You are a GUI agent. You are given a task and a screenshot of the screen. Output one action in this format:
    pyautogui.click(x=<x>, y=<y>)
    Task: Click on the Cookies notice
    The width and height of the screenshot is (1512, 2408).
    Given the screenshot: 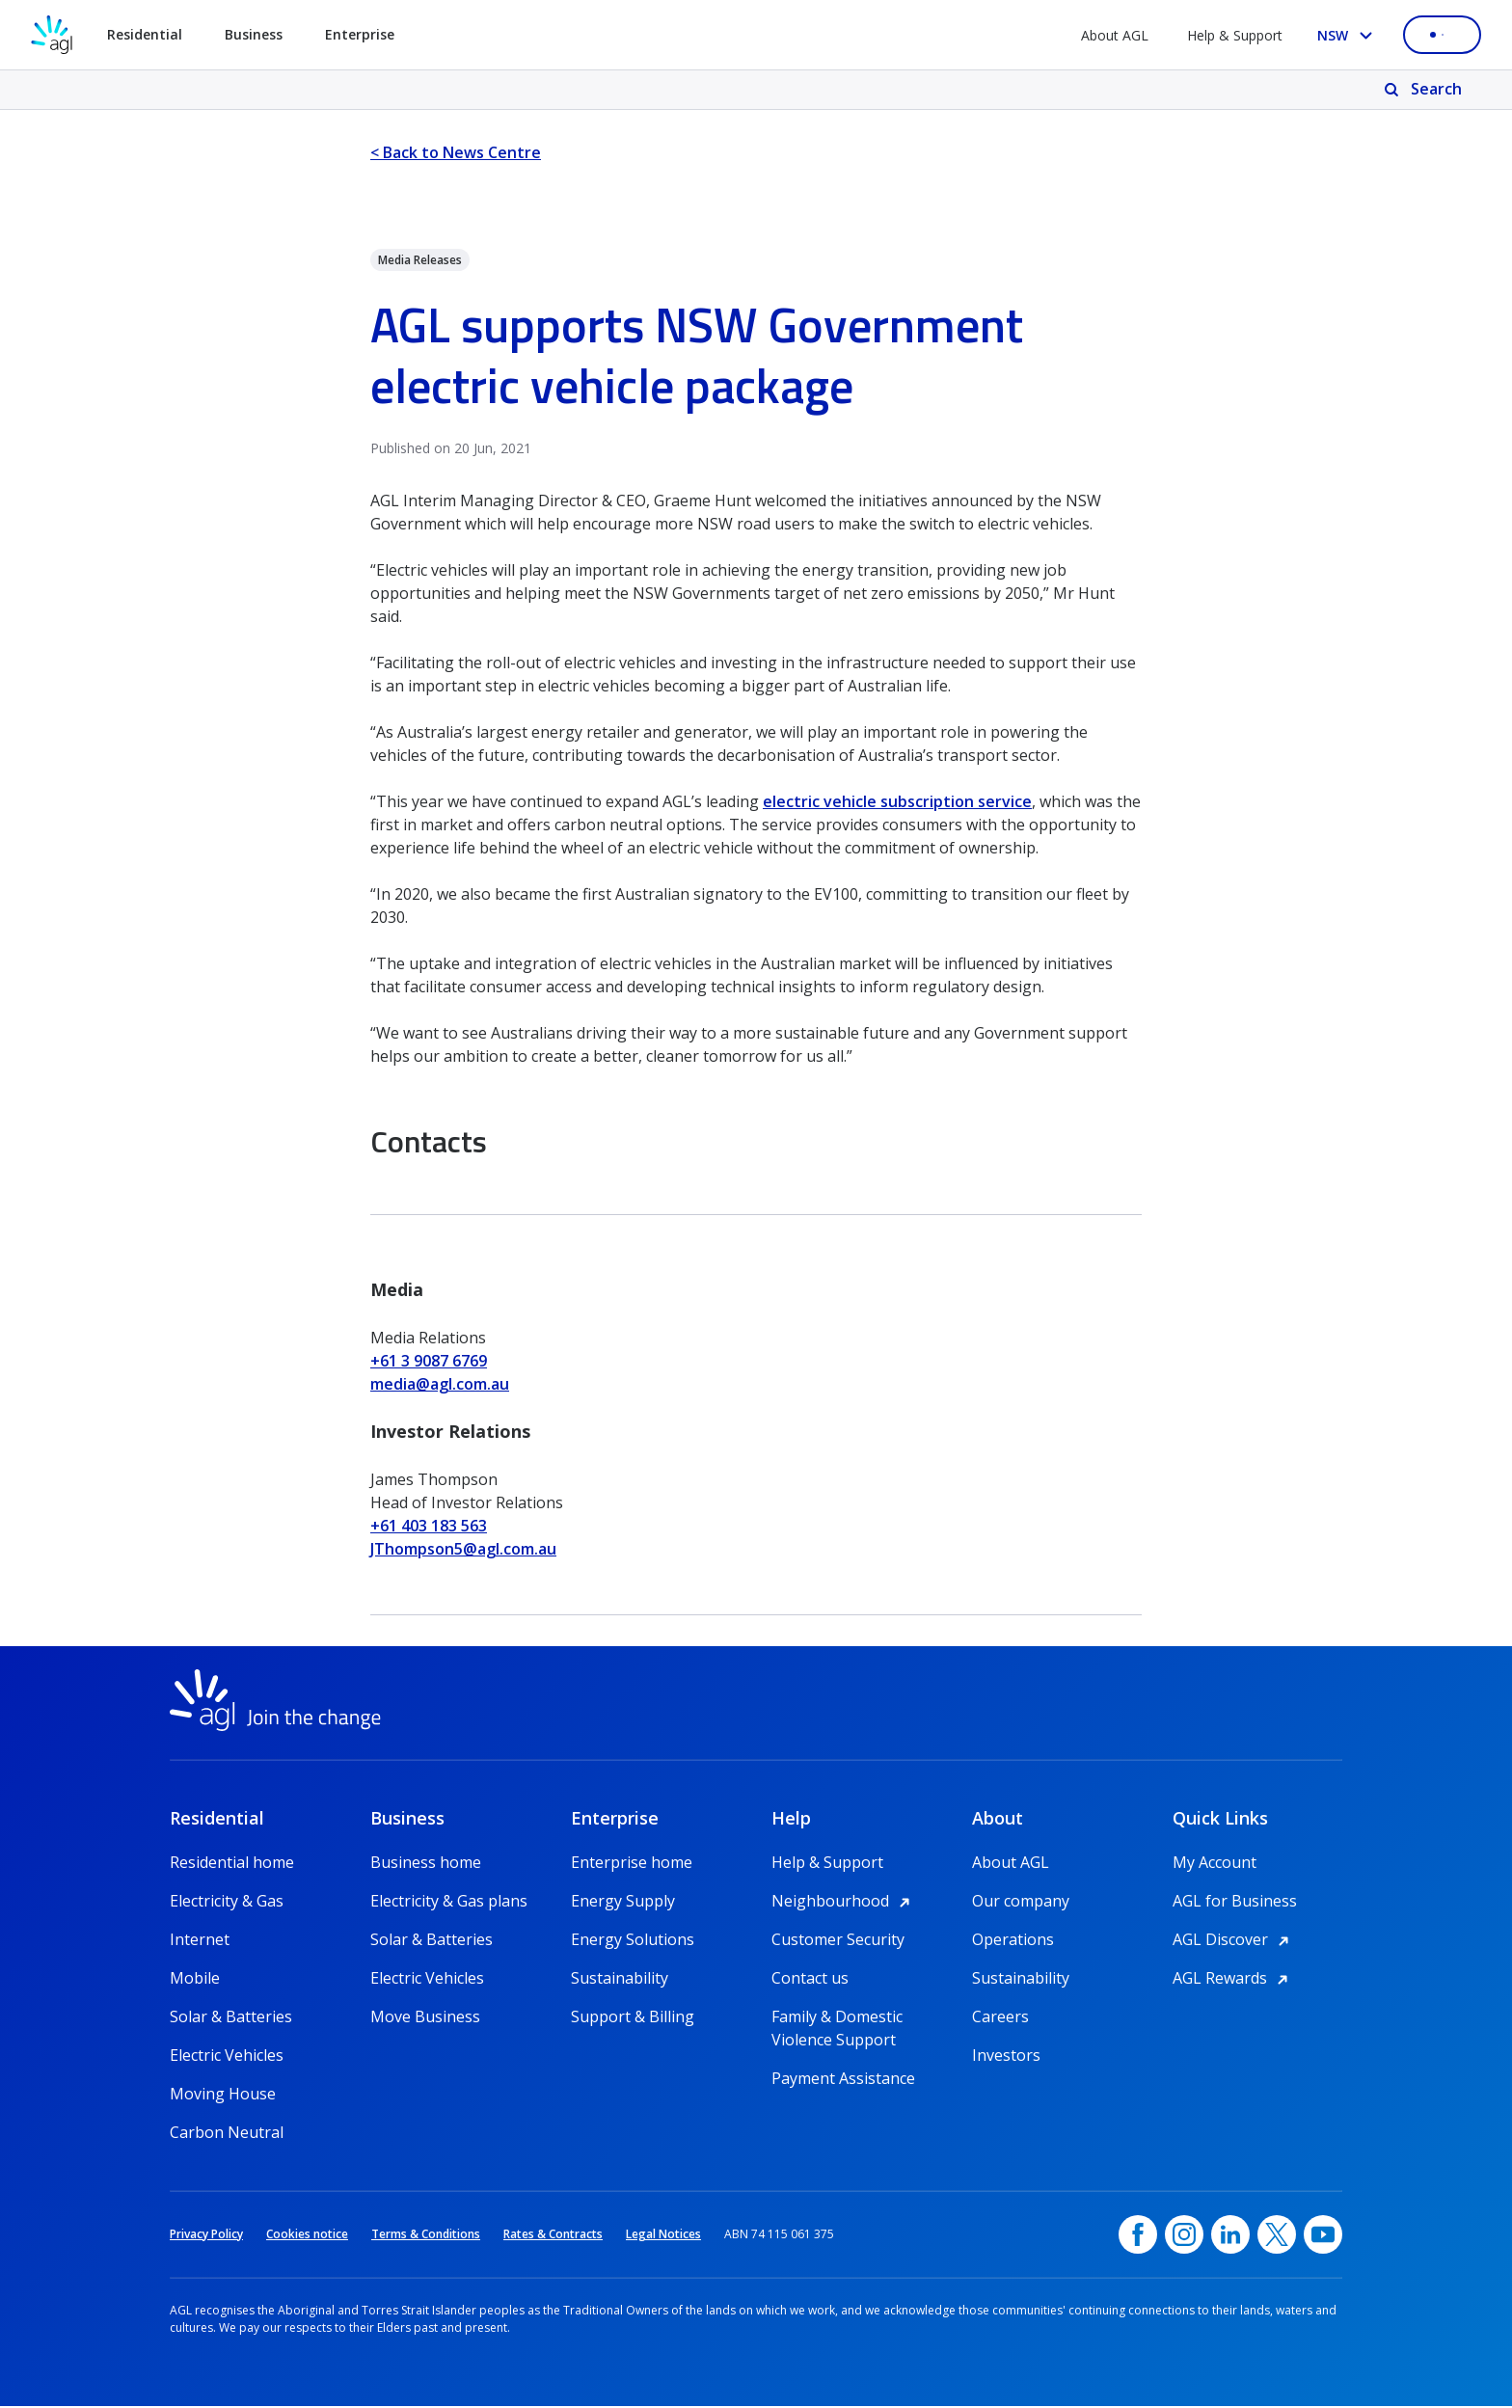 What is the action you would take?
    pyautogui.click(x=307, y=2236)
    